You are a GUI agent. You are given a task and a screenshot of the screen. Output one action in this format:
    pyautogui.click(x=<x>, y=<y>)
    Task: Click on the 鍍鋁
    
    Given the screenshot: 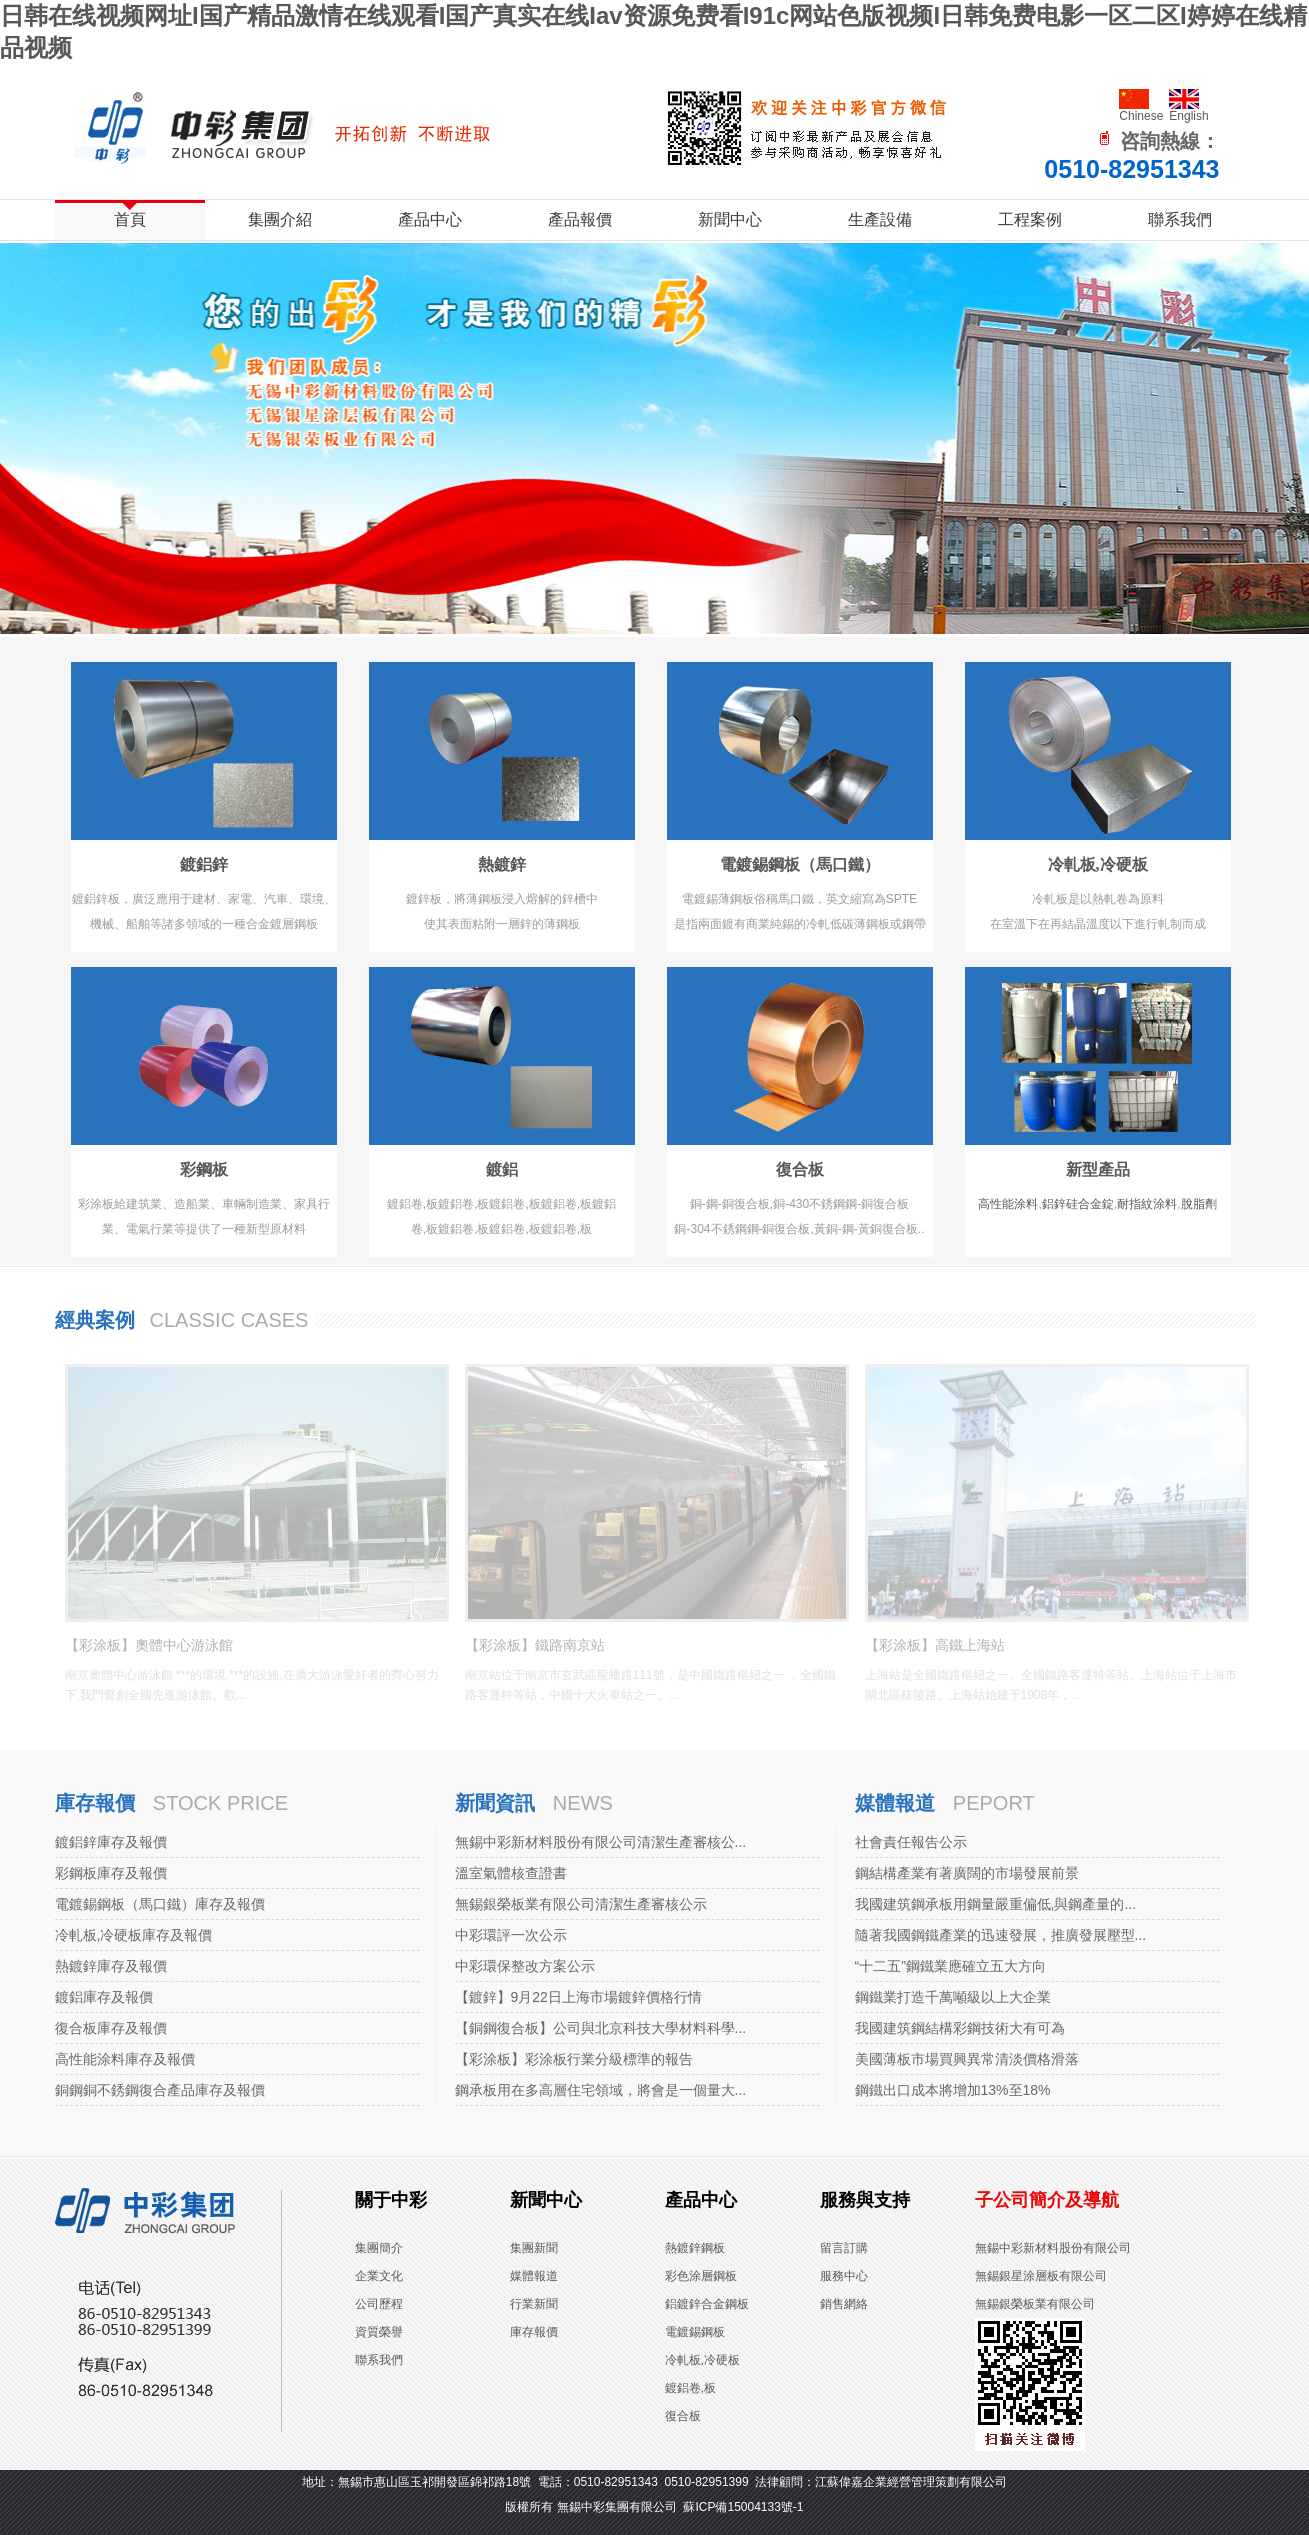 What is the action you would take?
    pyautogui.click(x=502, y=1169)
    